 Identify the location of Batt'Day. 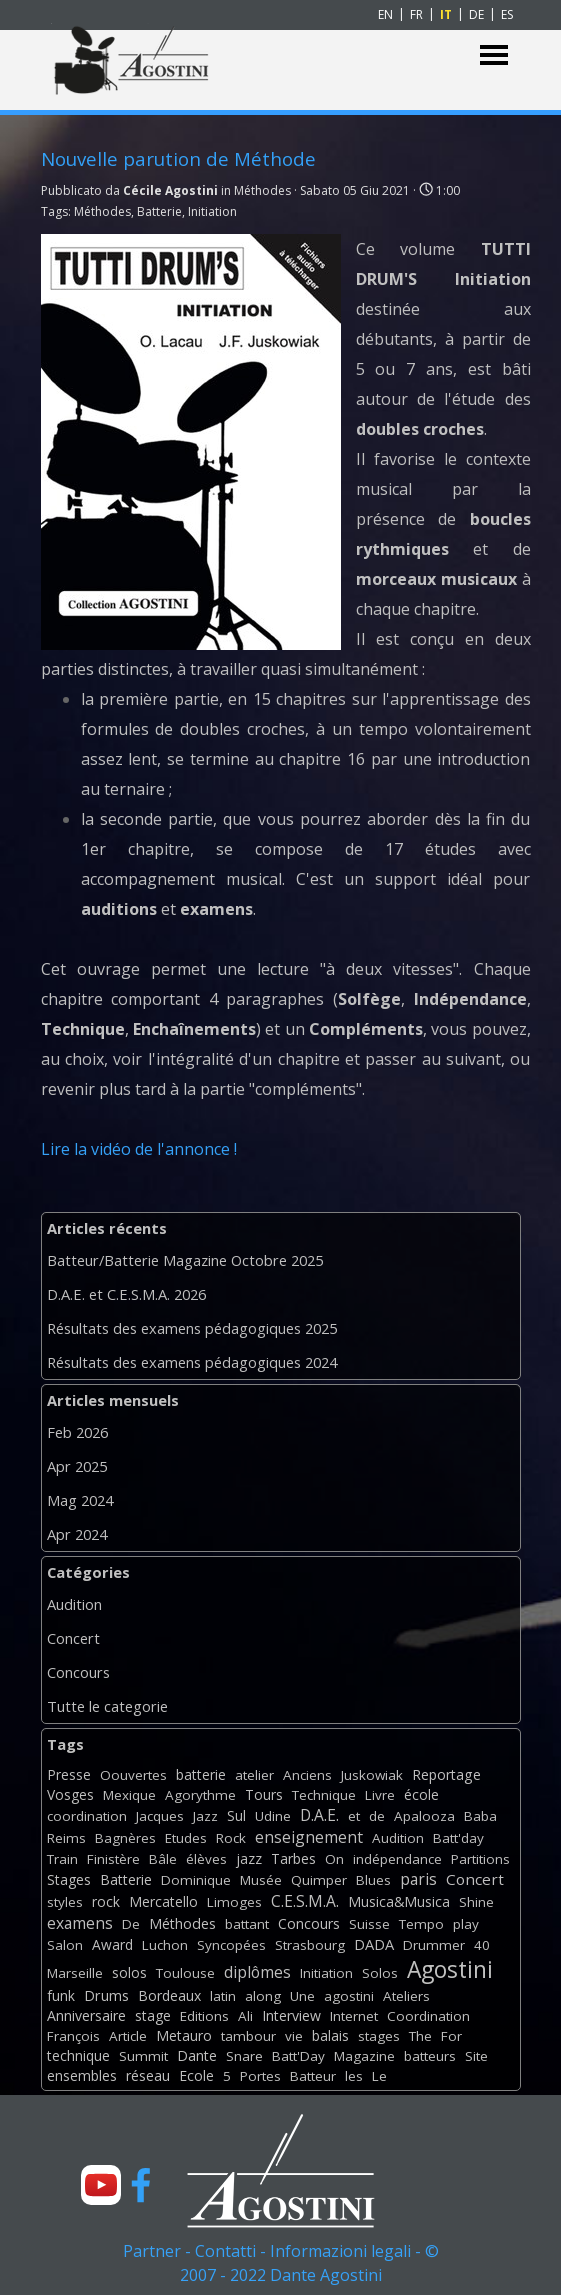
(298, 2056).